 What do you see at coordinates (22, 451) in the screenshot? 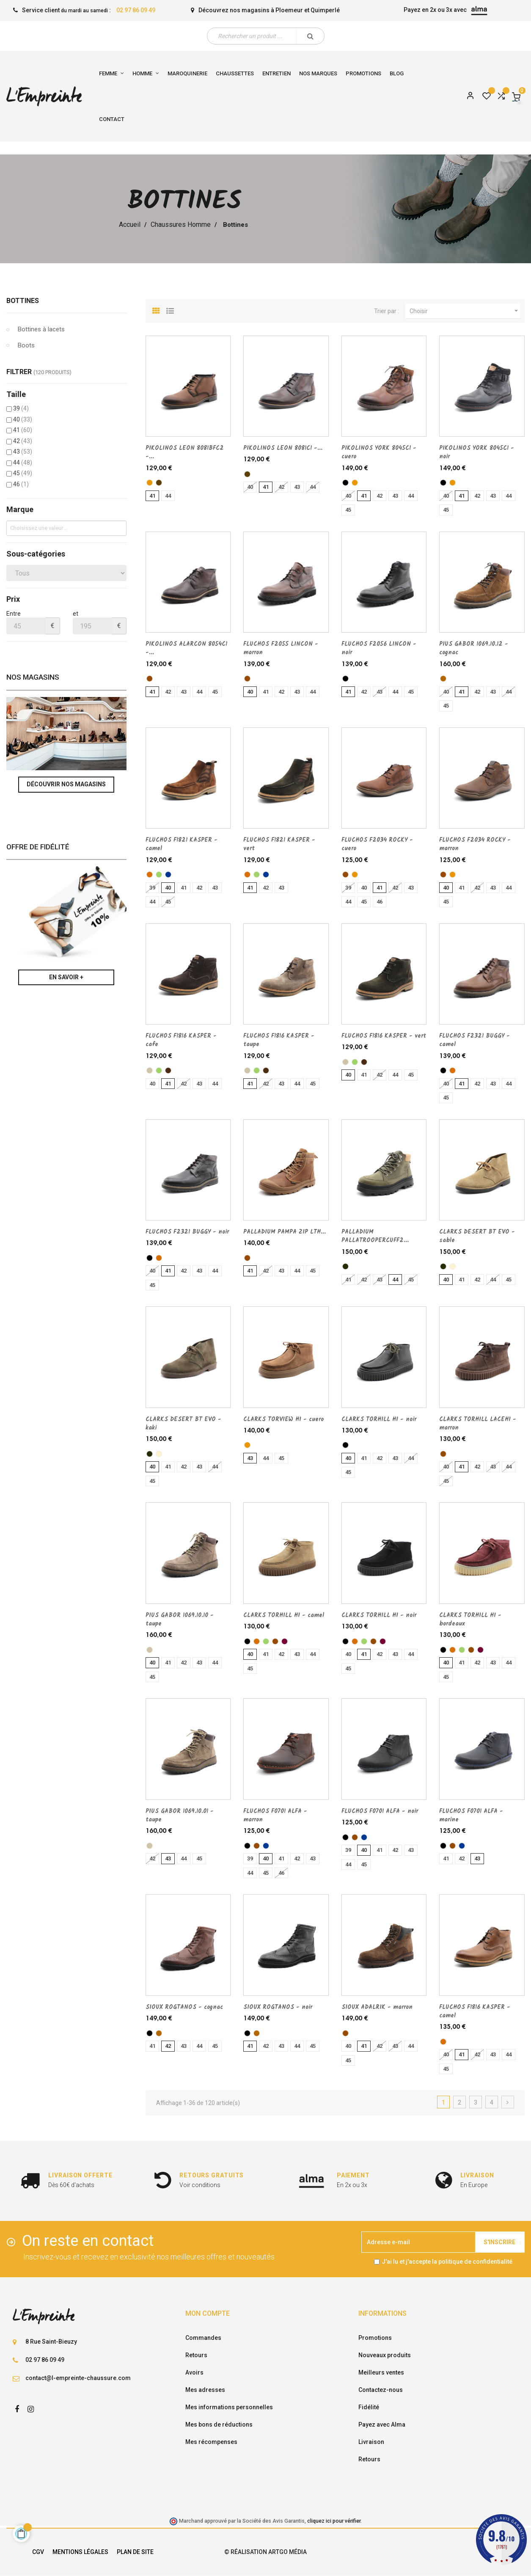
I see `43` at bounding box center [22, 451].